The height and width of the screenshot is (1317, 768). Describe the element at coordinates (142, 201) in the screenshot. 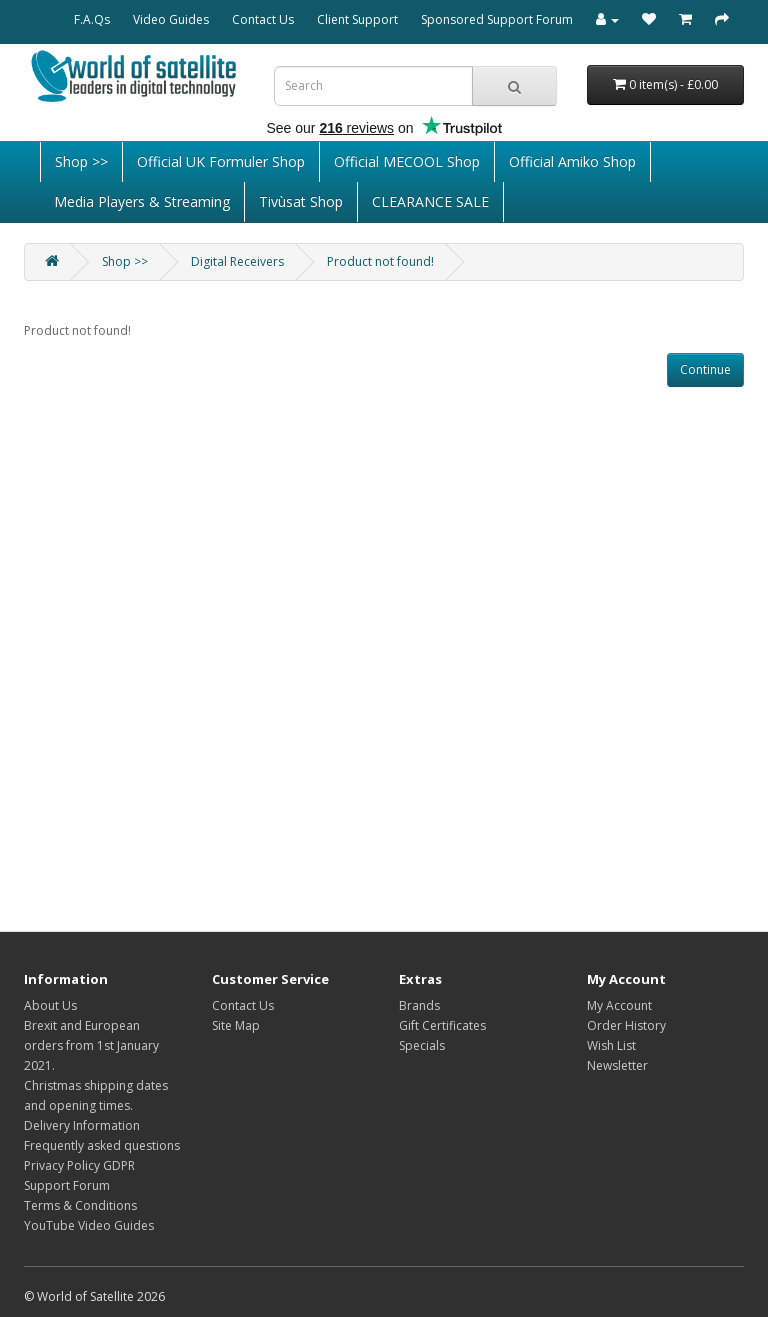

I see `Media Players & Streaming` at that location.